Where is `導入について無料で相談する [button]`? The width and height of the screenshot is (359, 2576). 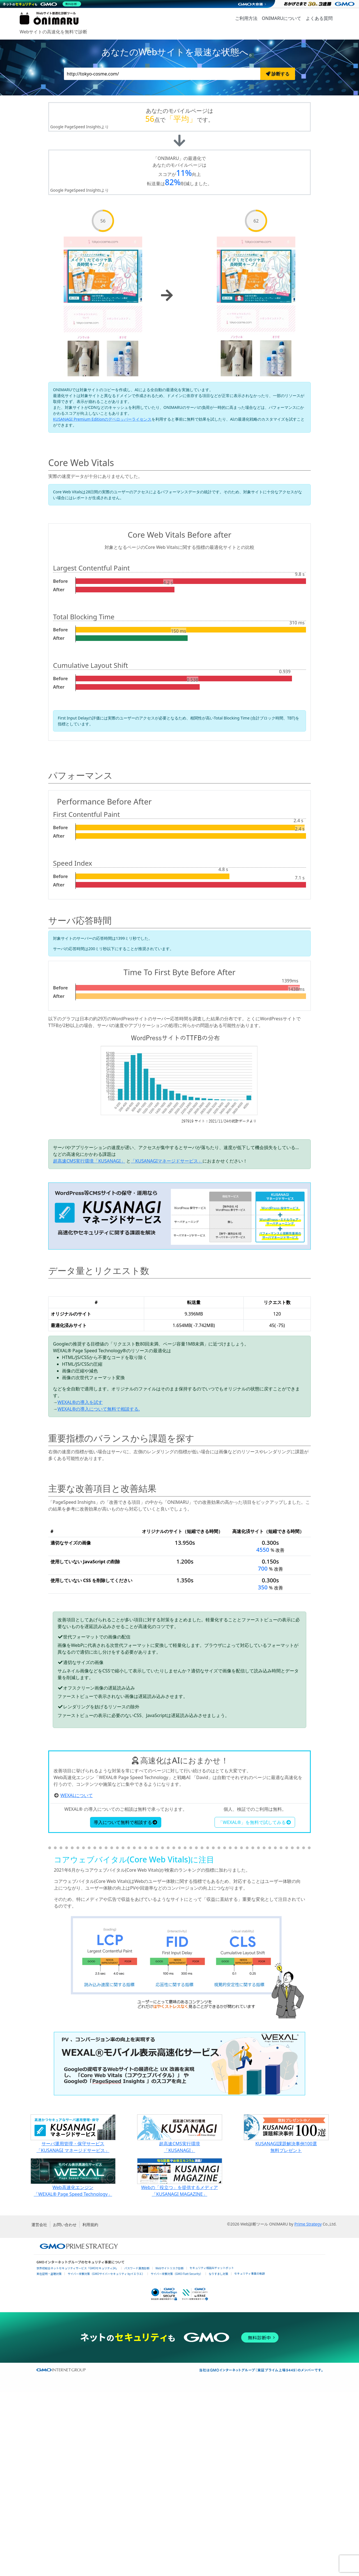
導入について無料で相談する [button] is located at coordinates (126, 2006).